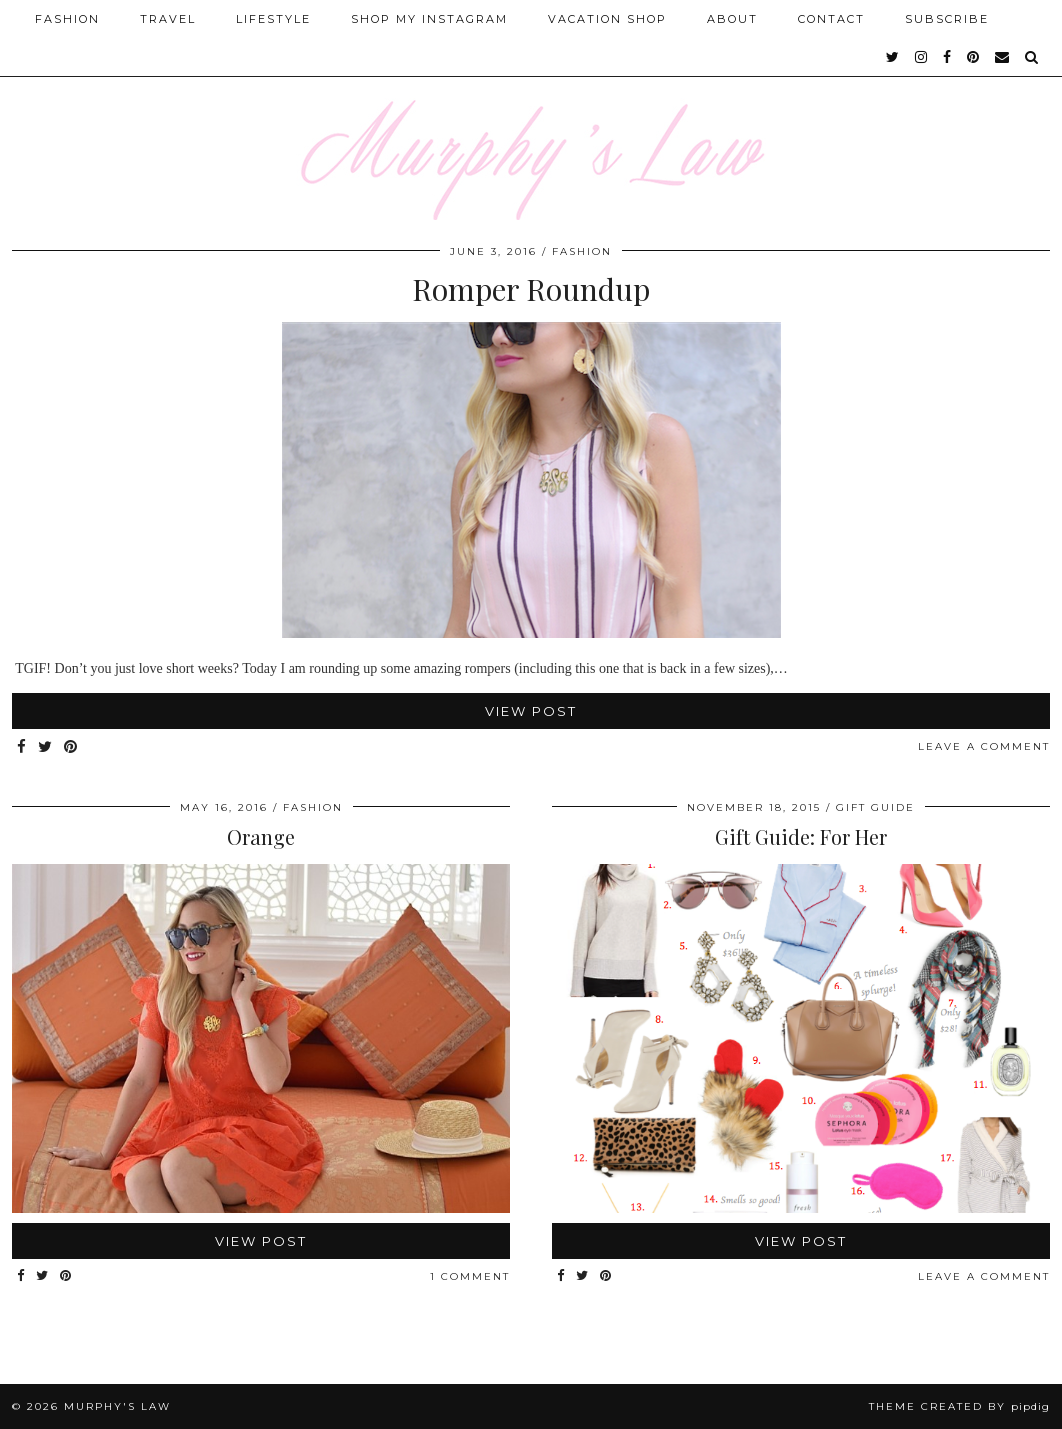  What do you see at coordinates (582, 251) in the screenshot?
I see `FASHION` at bounding box center [582, 251].